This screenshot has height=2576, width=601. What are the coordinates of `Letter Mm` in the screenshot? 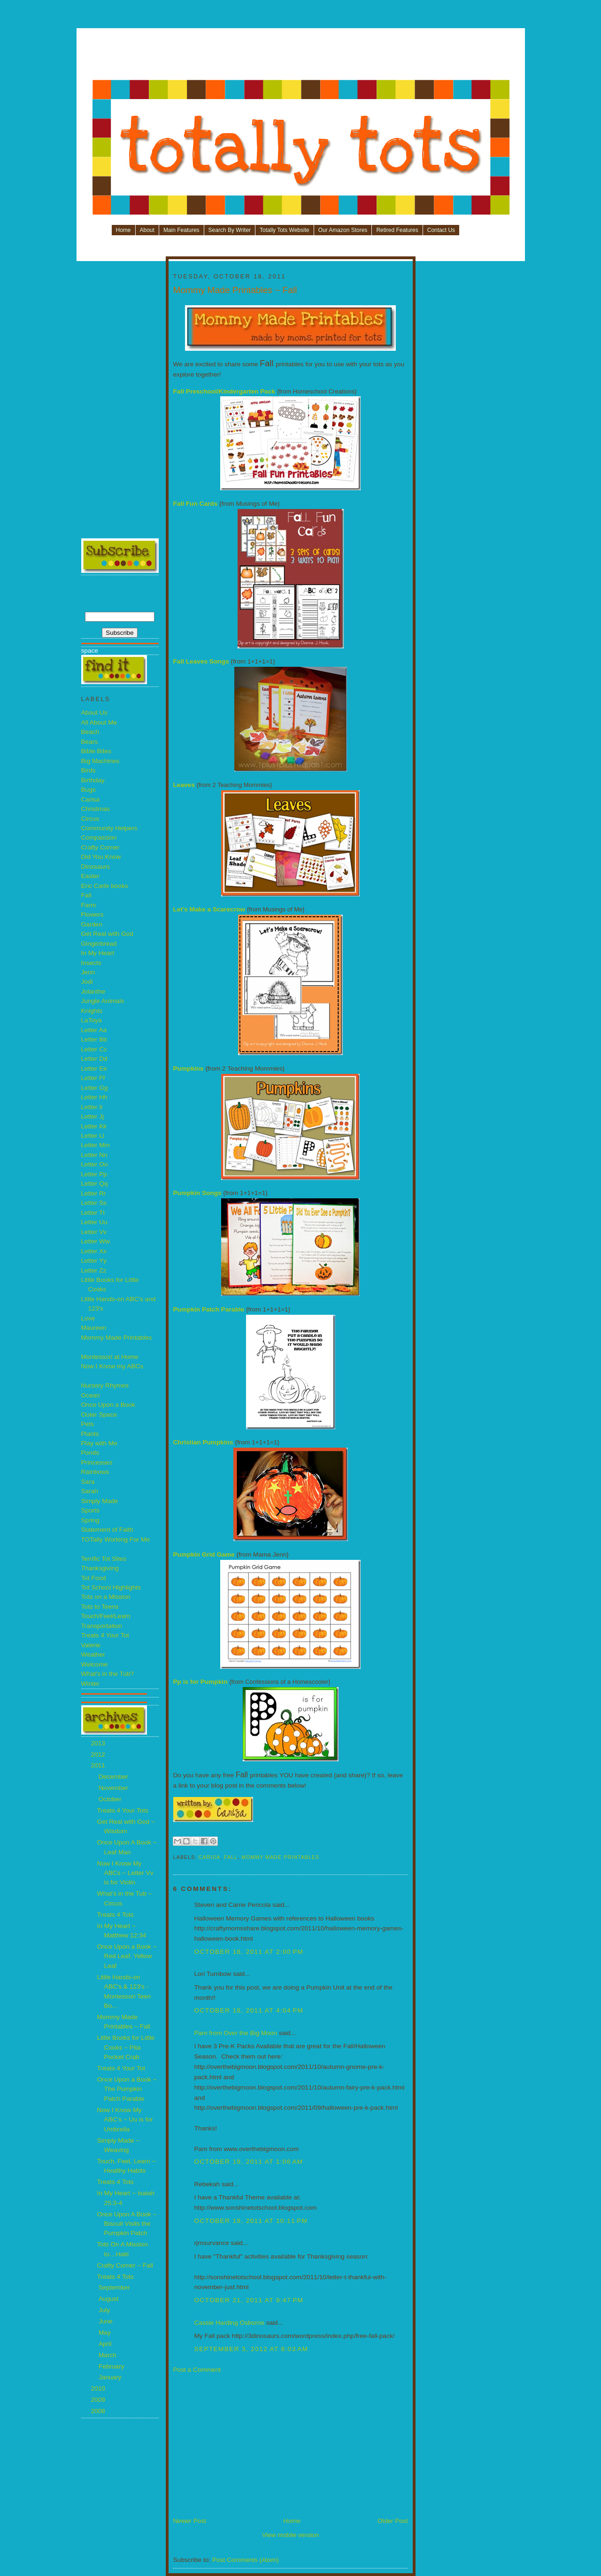 It's located at (95, 1145).